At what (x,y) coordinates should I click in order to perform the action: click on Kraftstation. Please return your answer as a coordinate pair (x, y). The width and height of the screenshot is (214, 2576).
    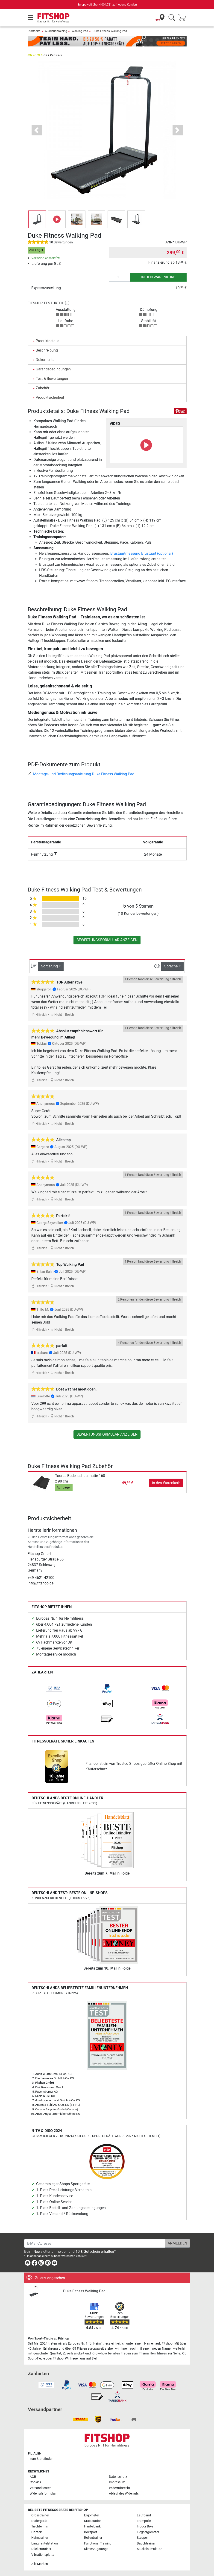
    Looking at the image, I should click on (93, 2521).